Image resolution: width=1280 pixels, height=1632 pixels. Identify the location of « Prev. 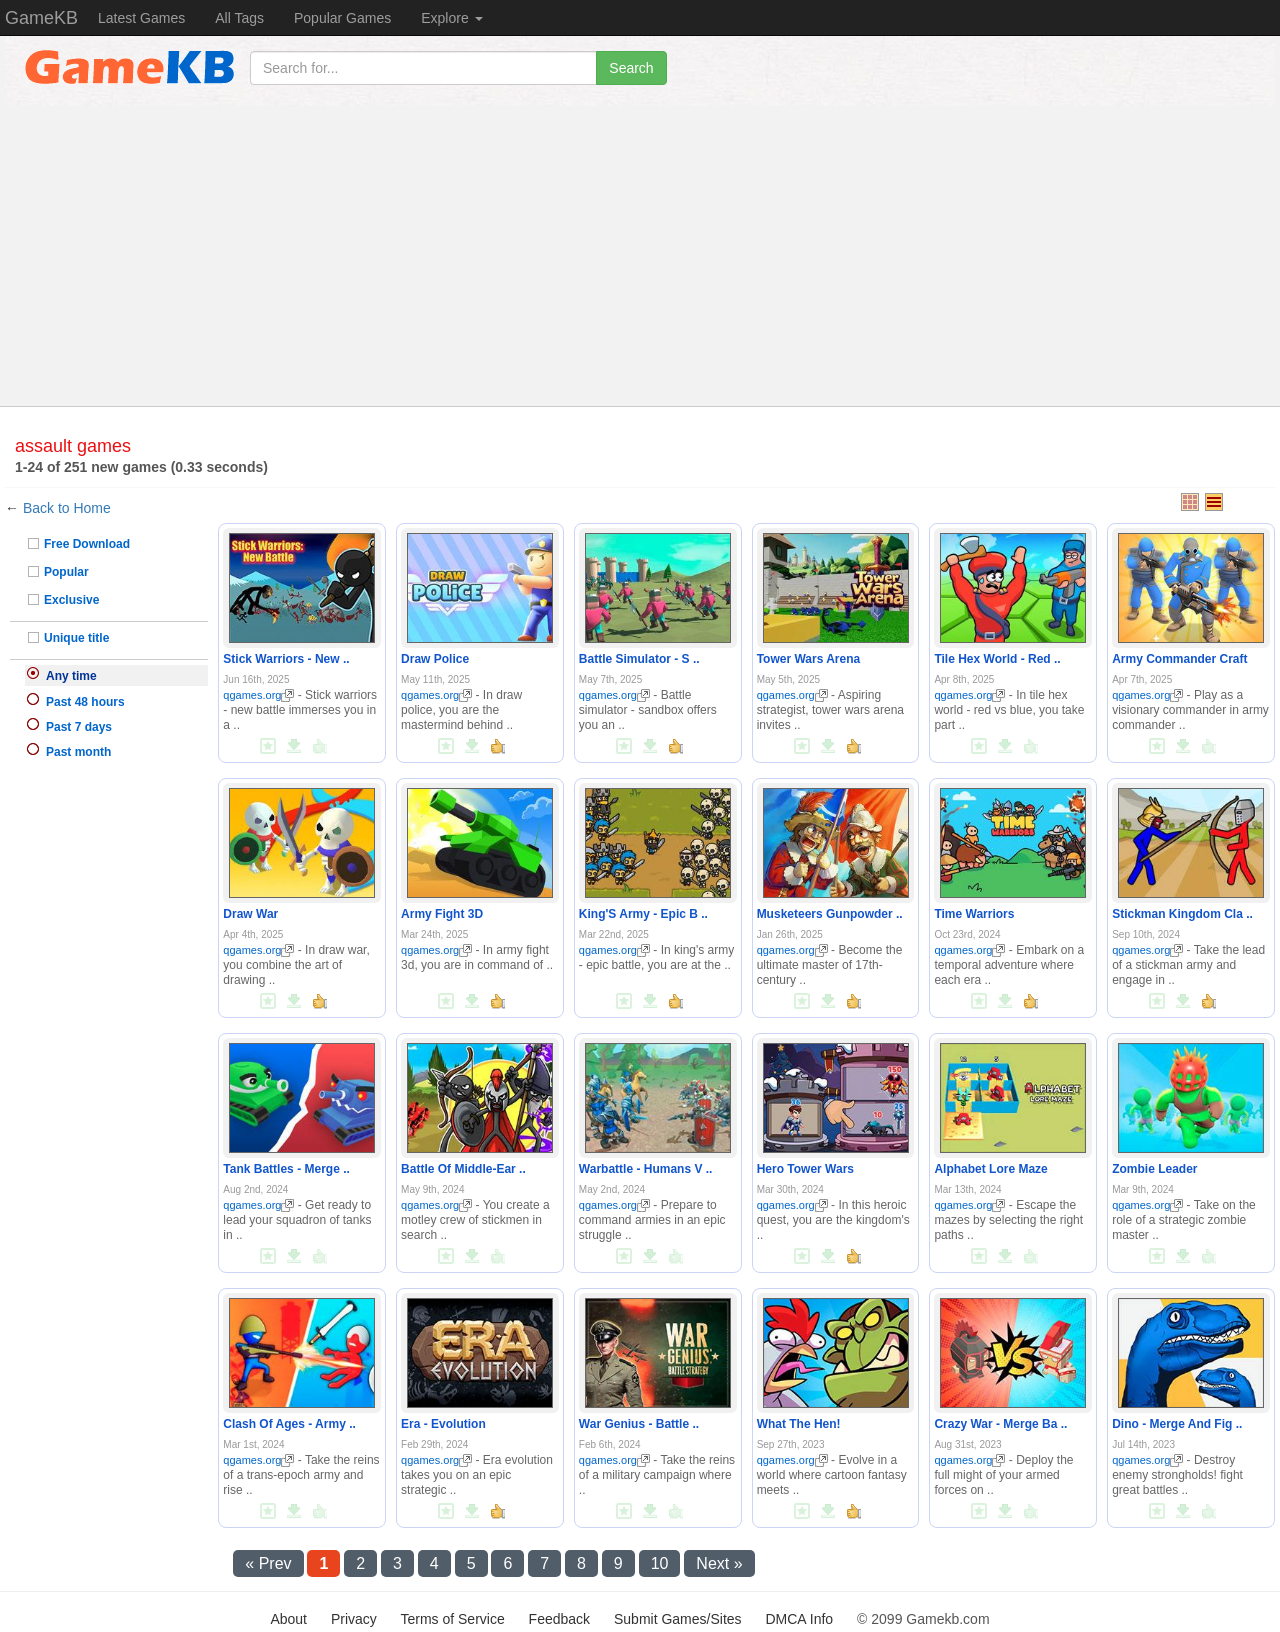
(268, 1563).